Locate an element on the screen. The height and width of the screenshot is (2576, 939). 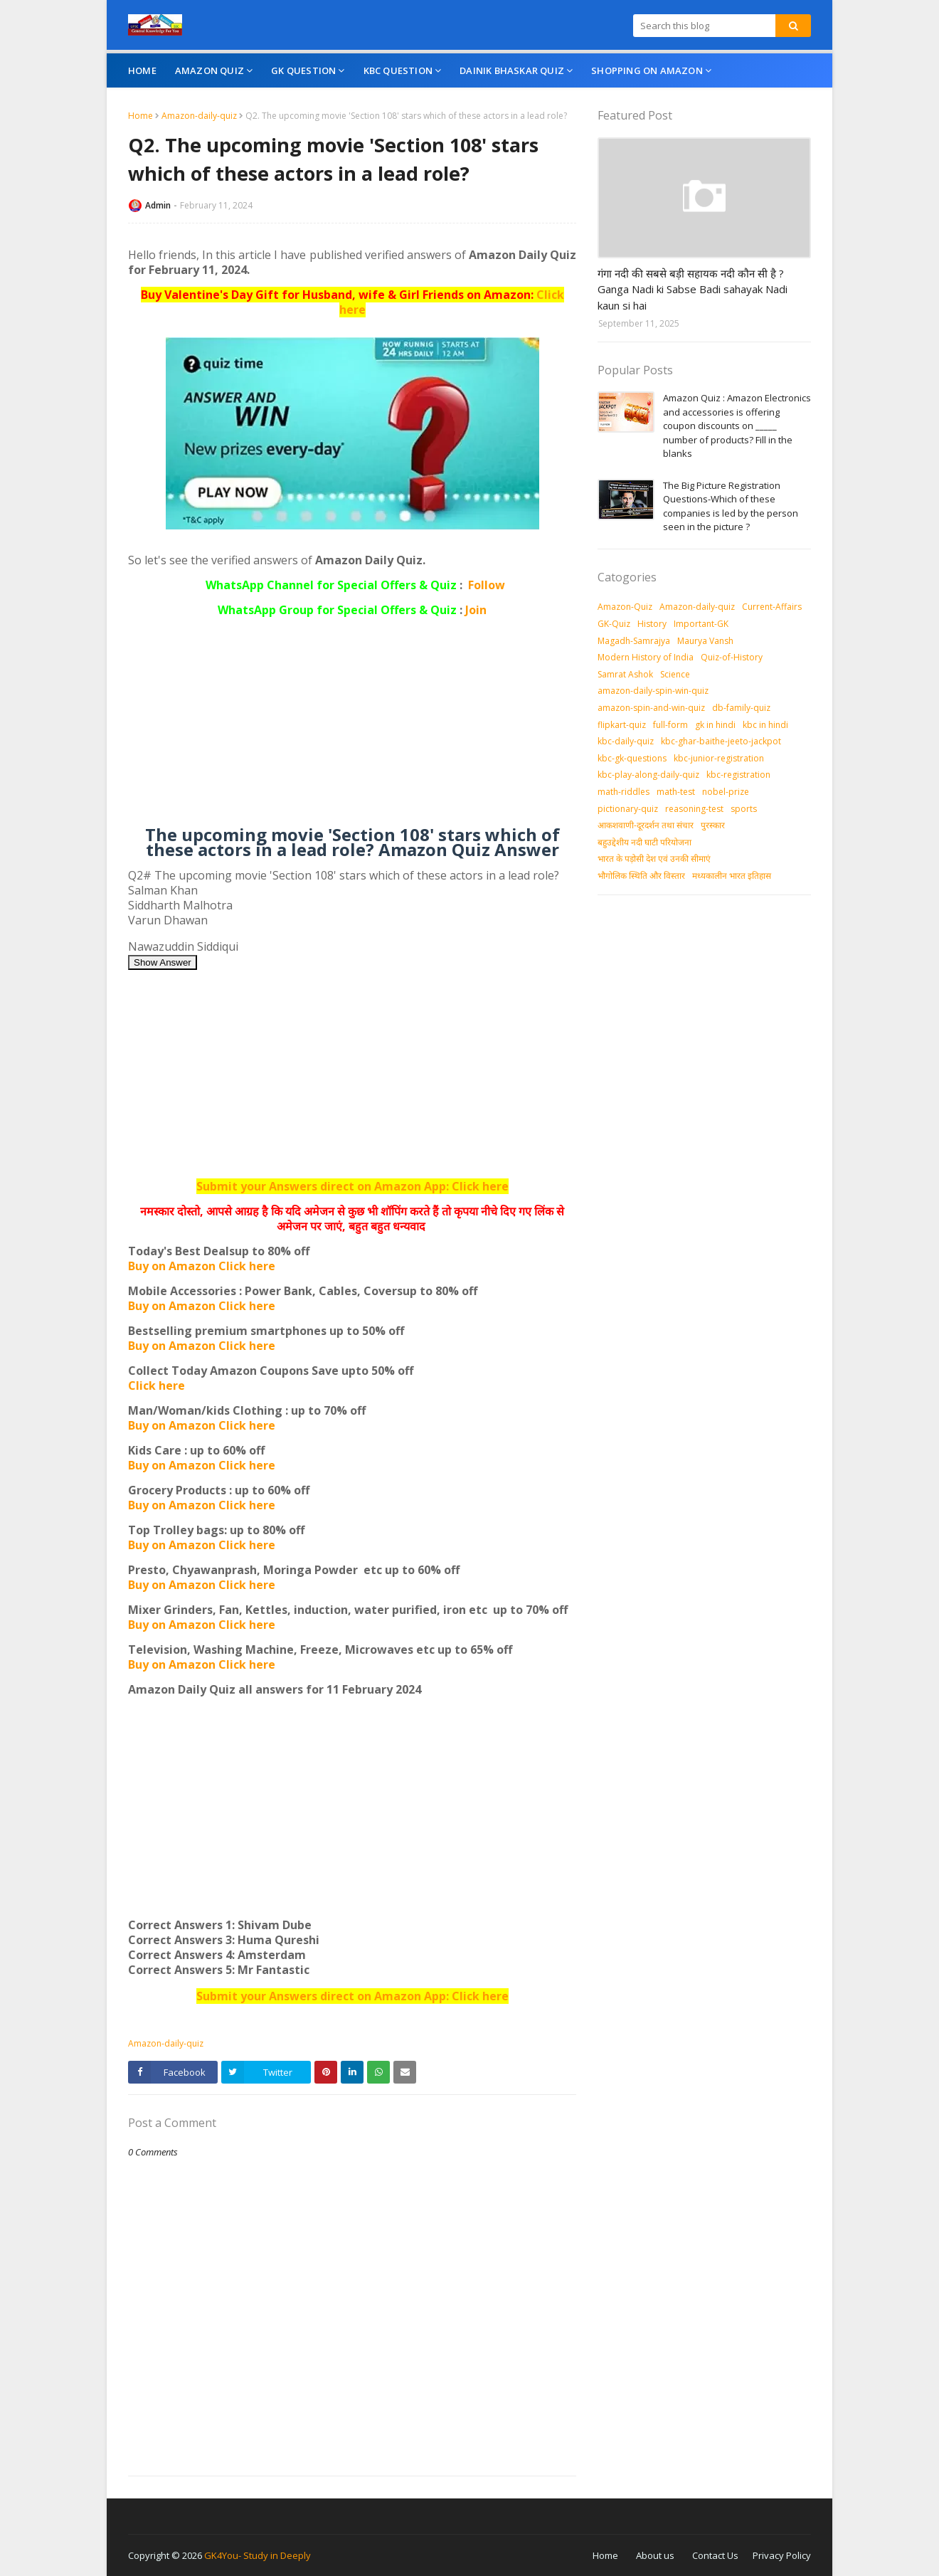
Privacy Policy is located at coordinates (782, 2555).